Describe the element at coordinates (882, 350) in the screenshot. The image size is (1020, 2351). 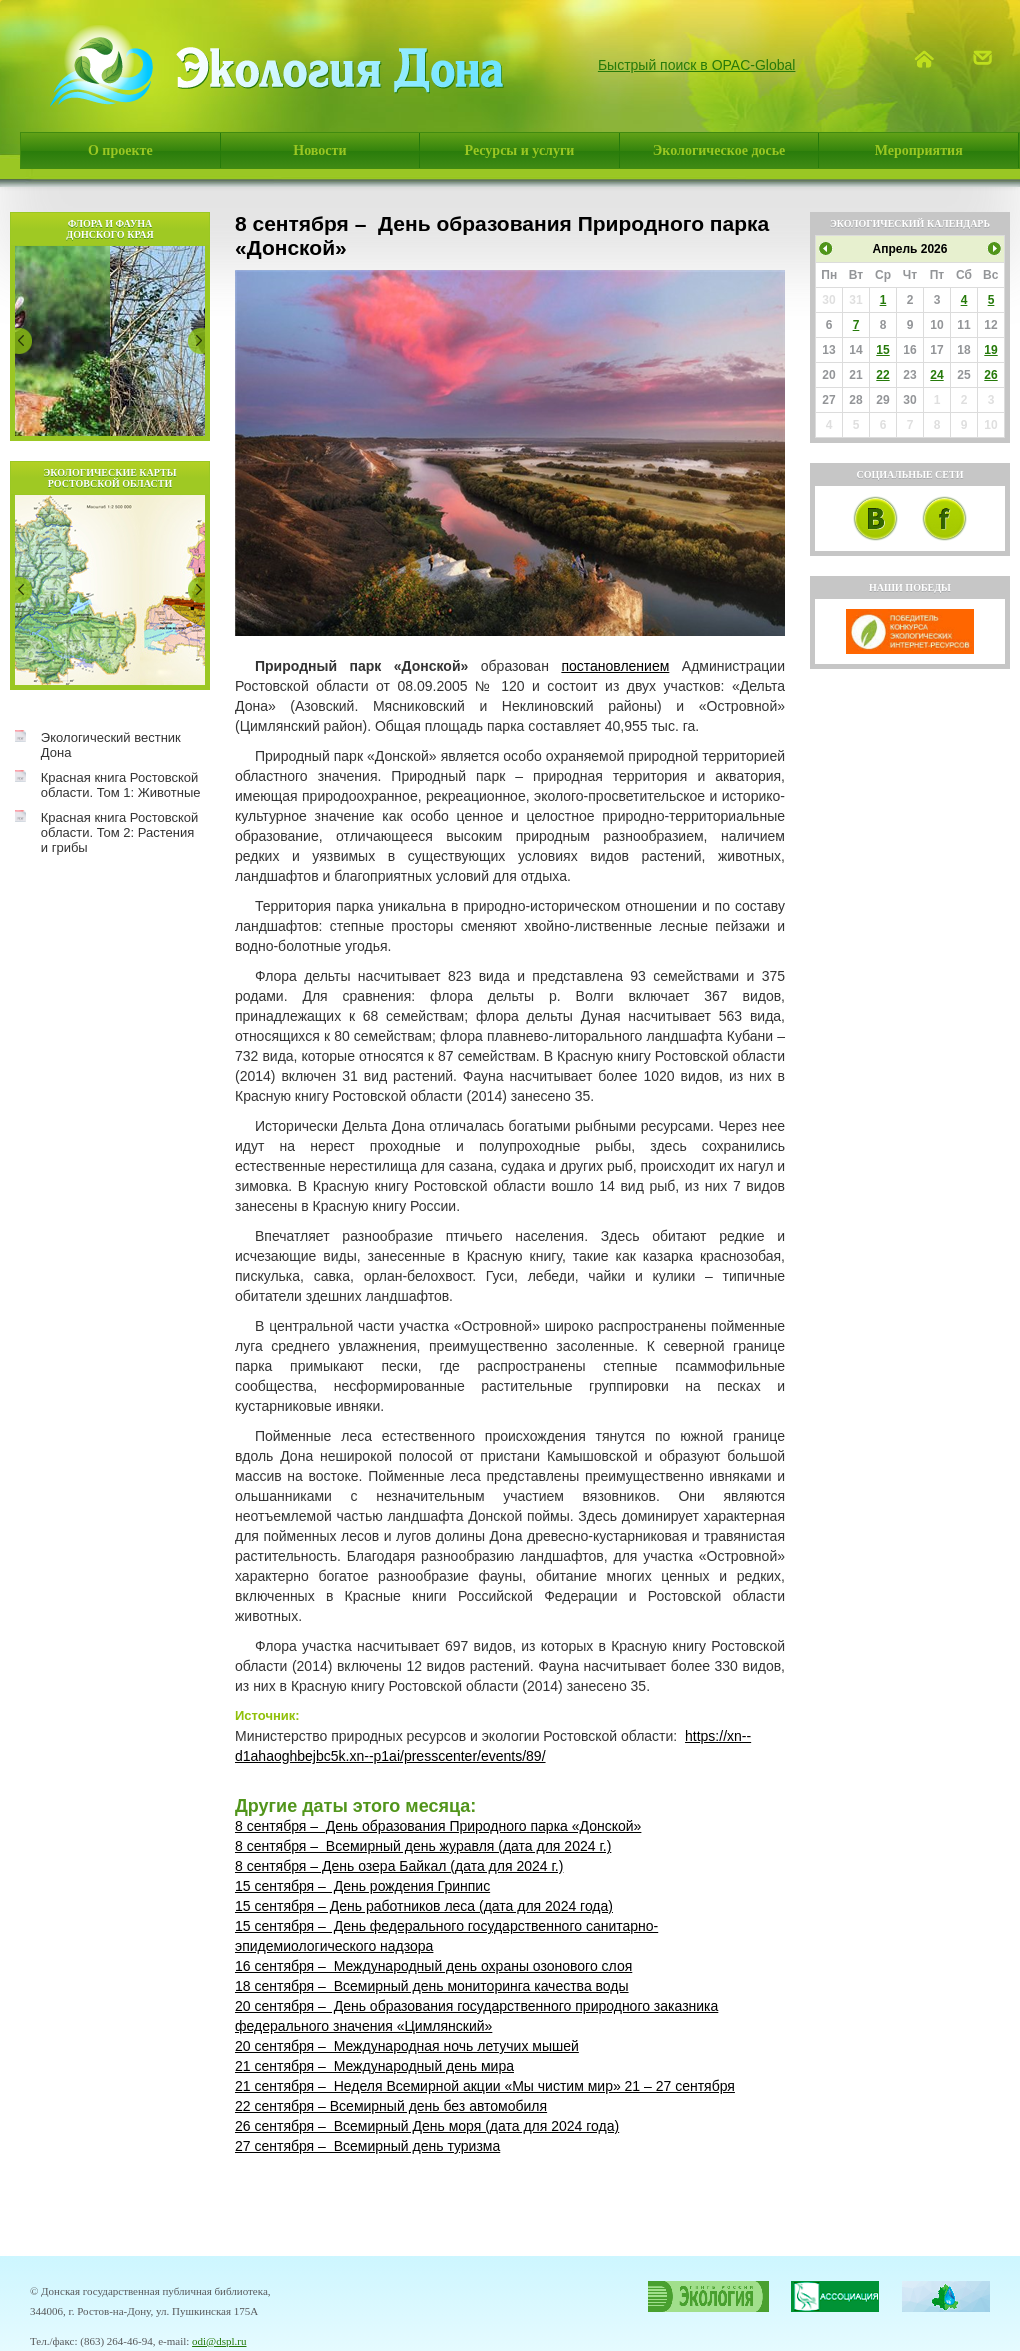
I see `15` at that location.